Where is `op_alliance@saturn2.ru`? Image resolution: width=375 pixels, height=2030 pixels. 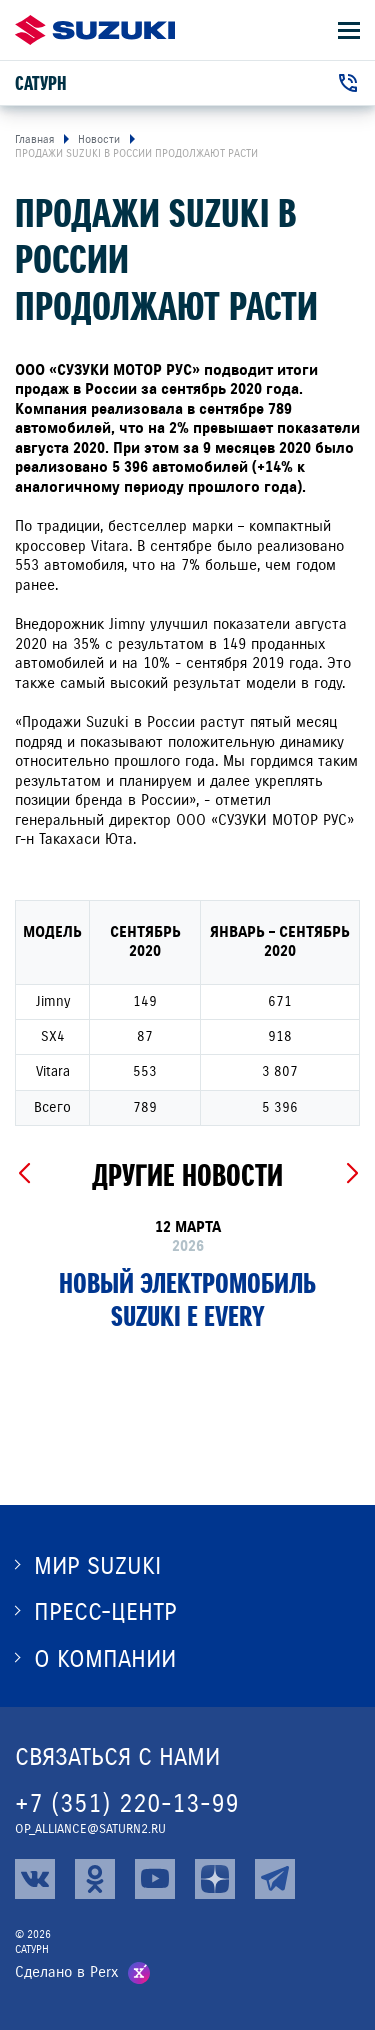 op_alliance@saturn2.ru is located at coordinates (90, 1829).